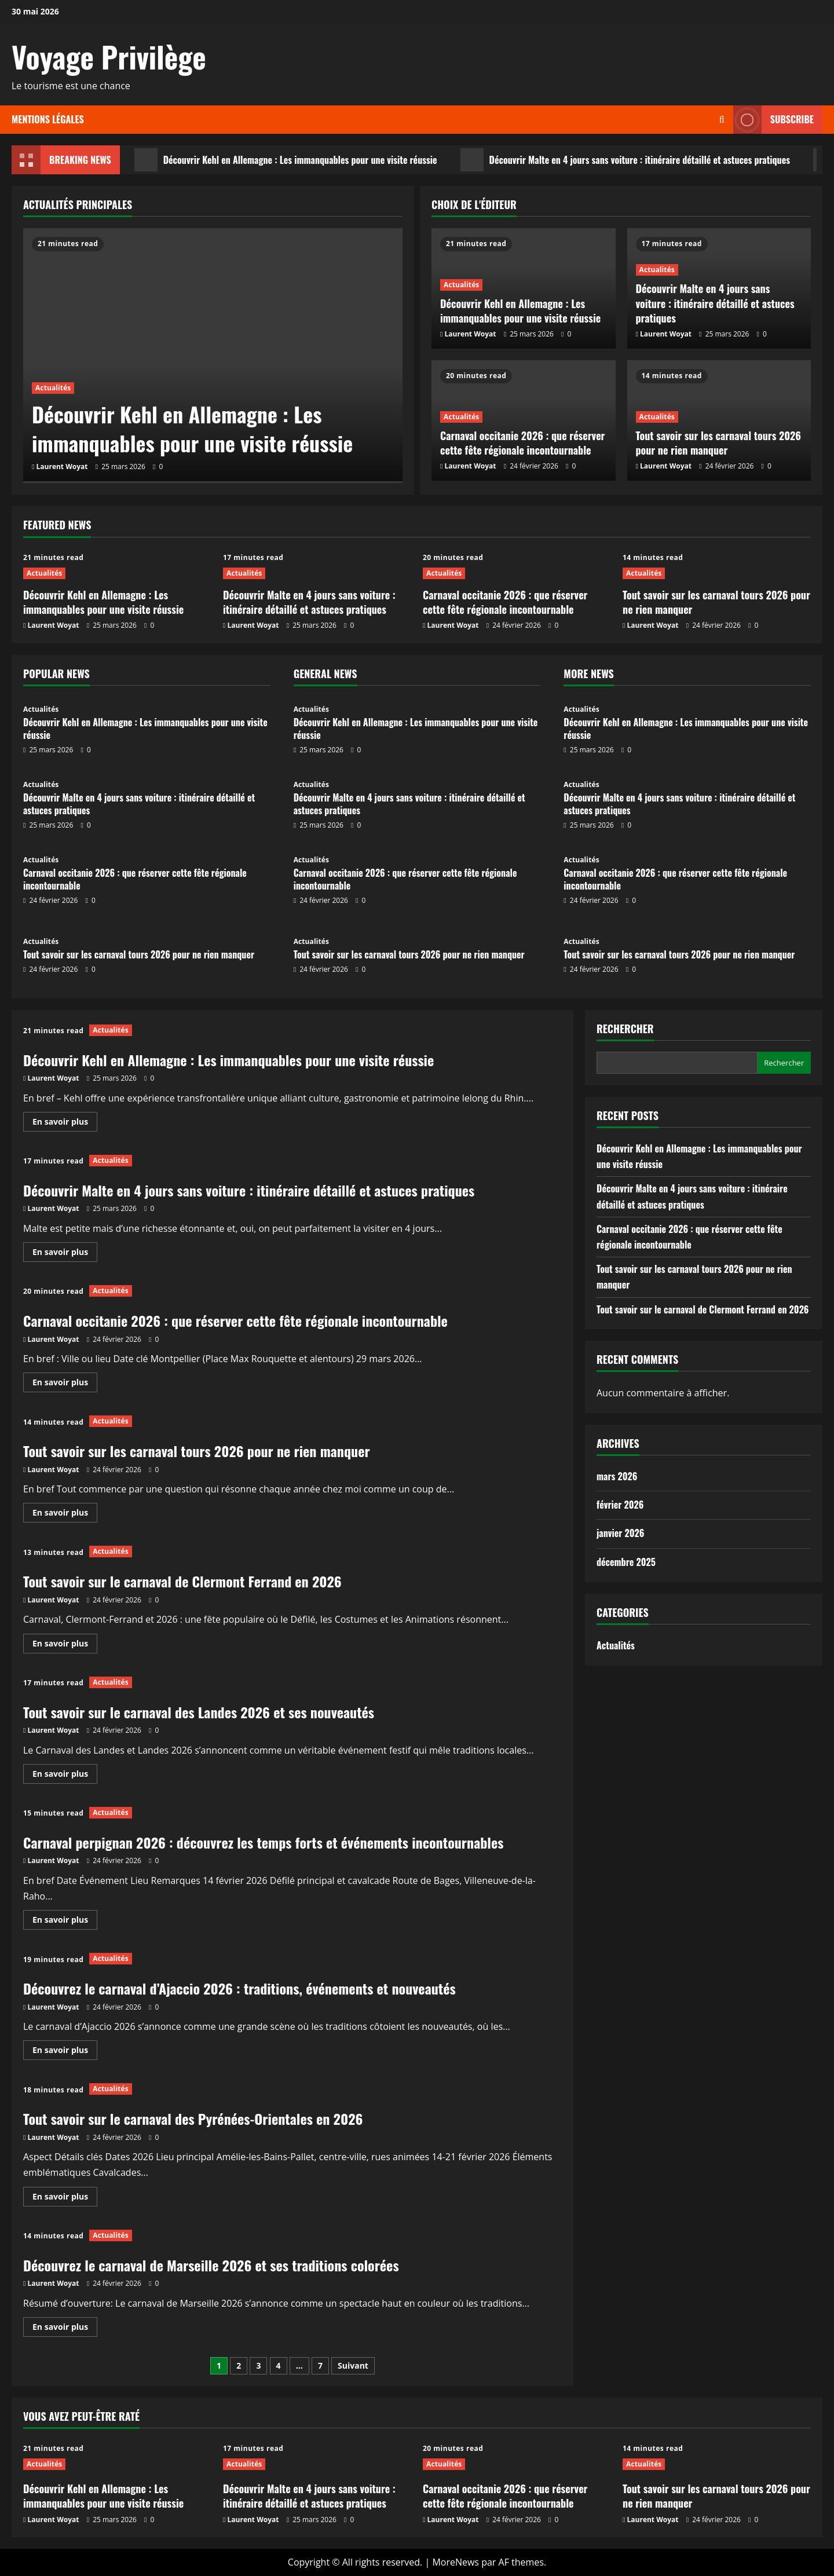  Describe the element at coordinates (718, 443) in the screenshot. I see `Tout savoir sur les carnaval tours 2026 pour ne rien manquer` at that location.